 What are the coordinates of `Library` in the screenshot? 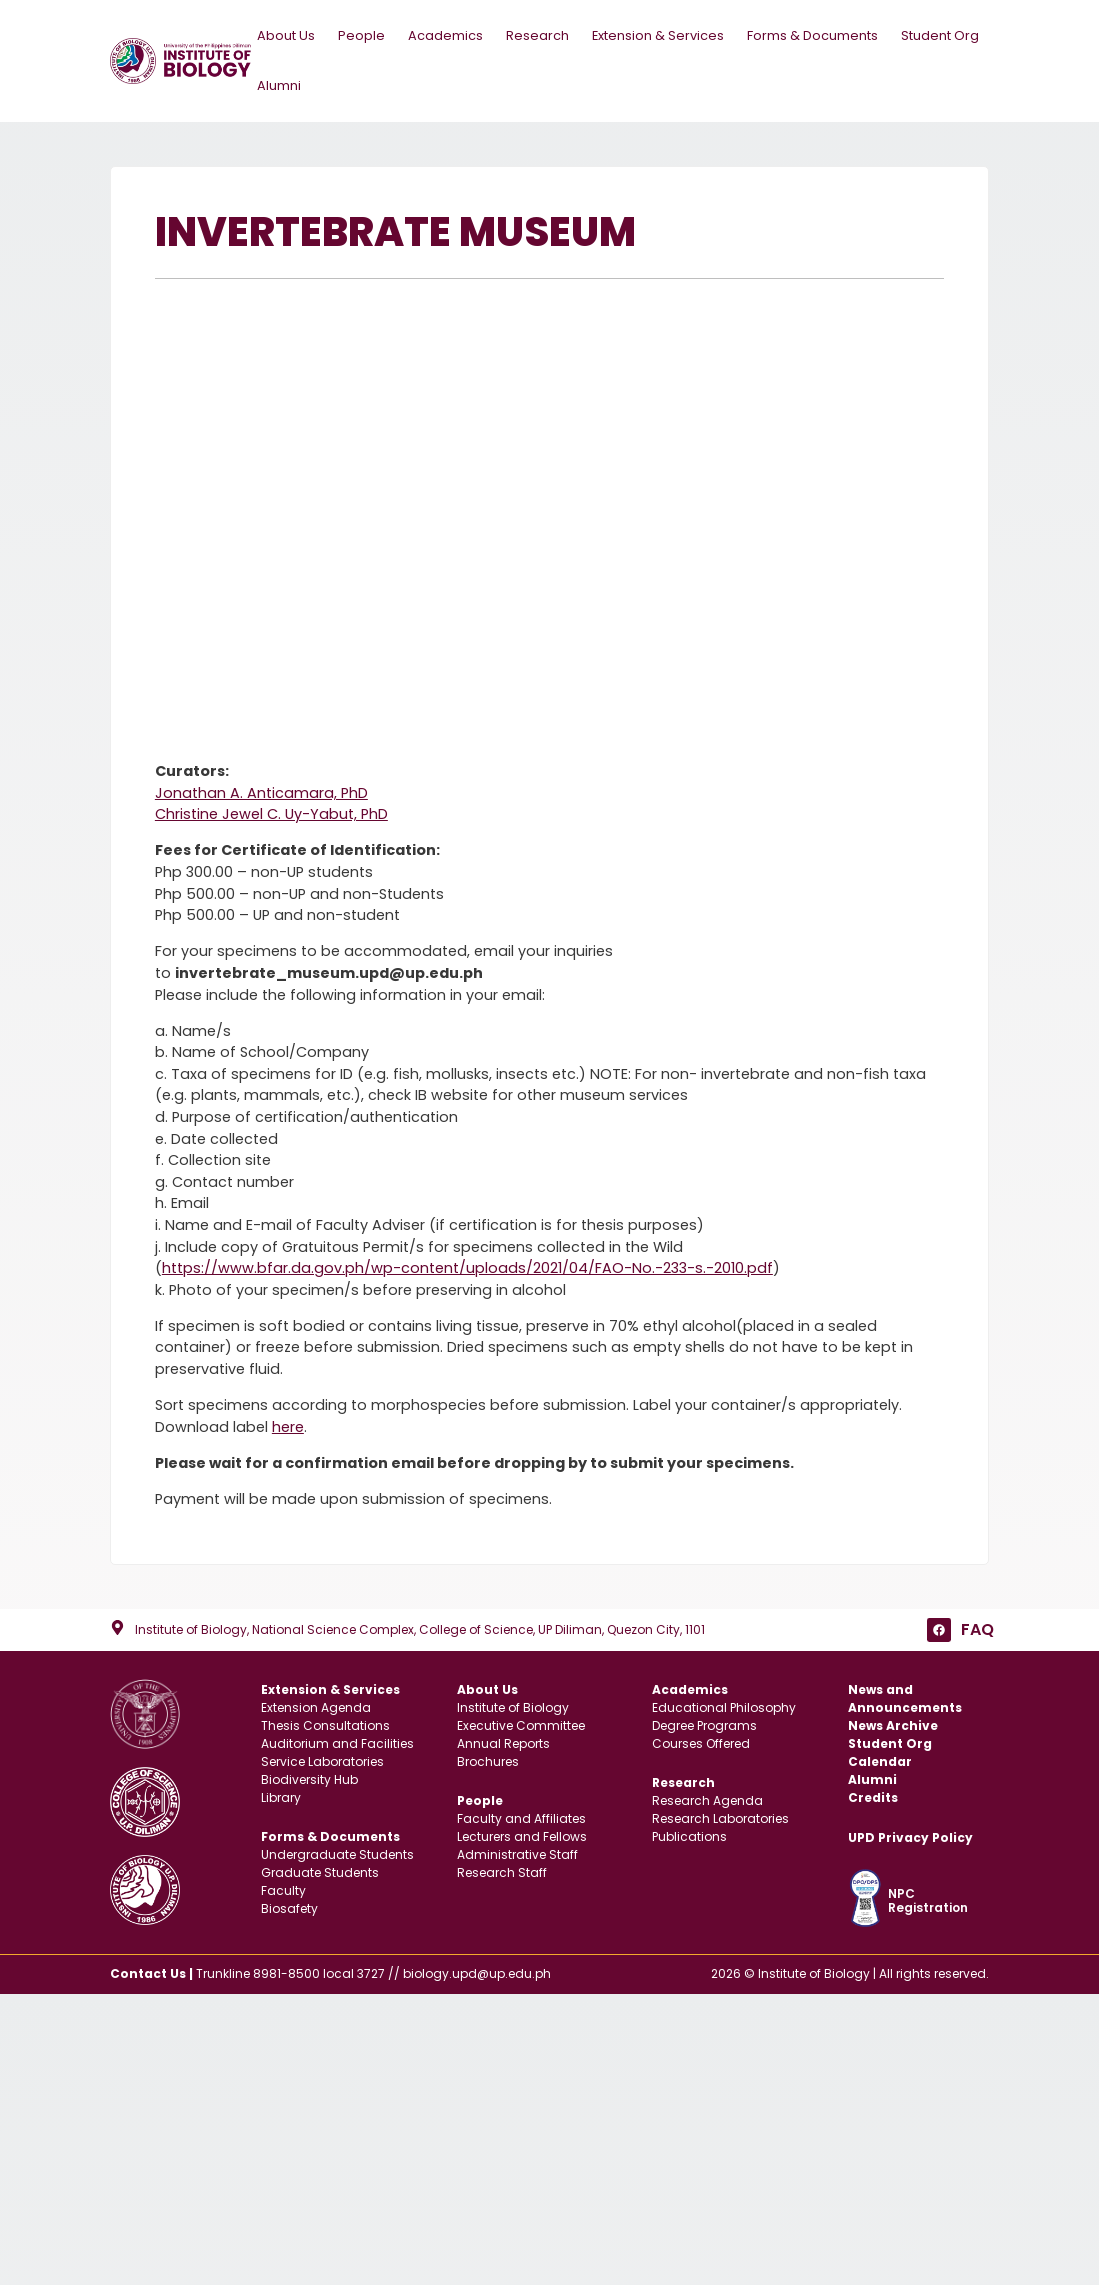 It's located at (281, 1798).